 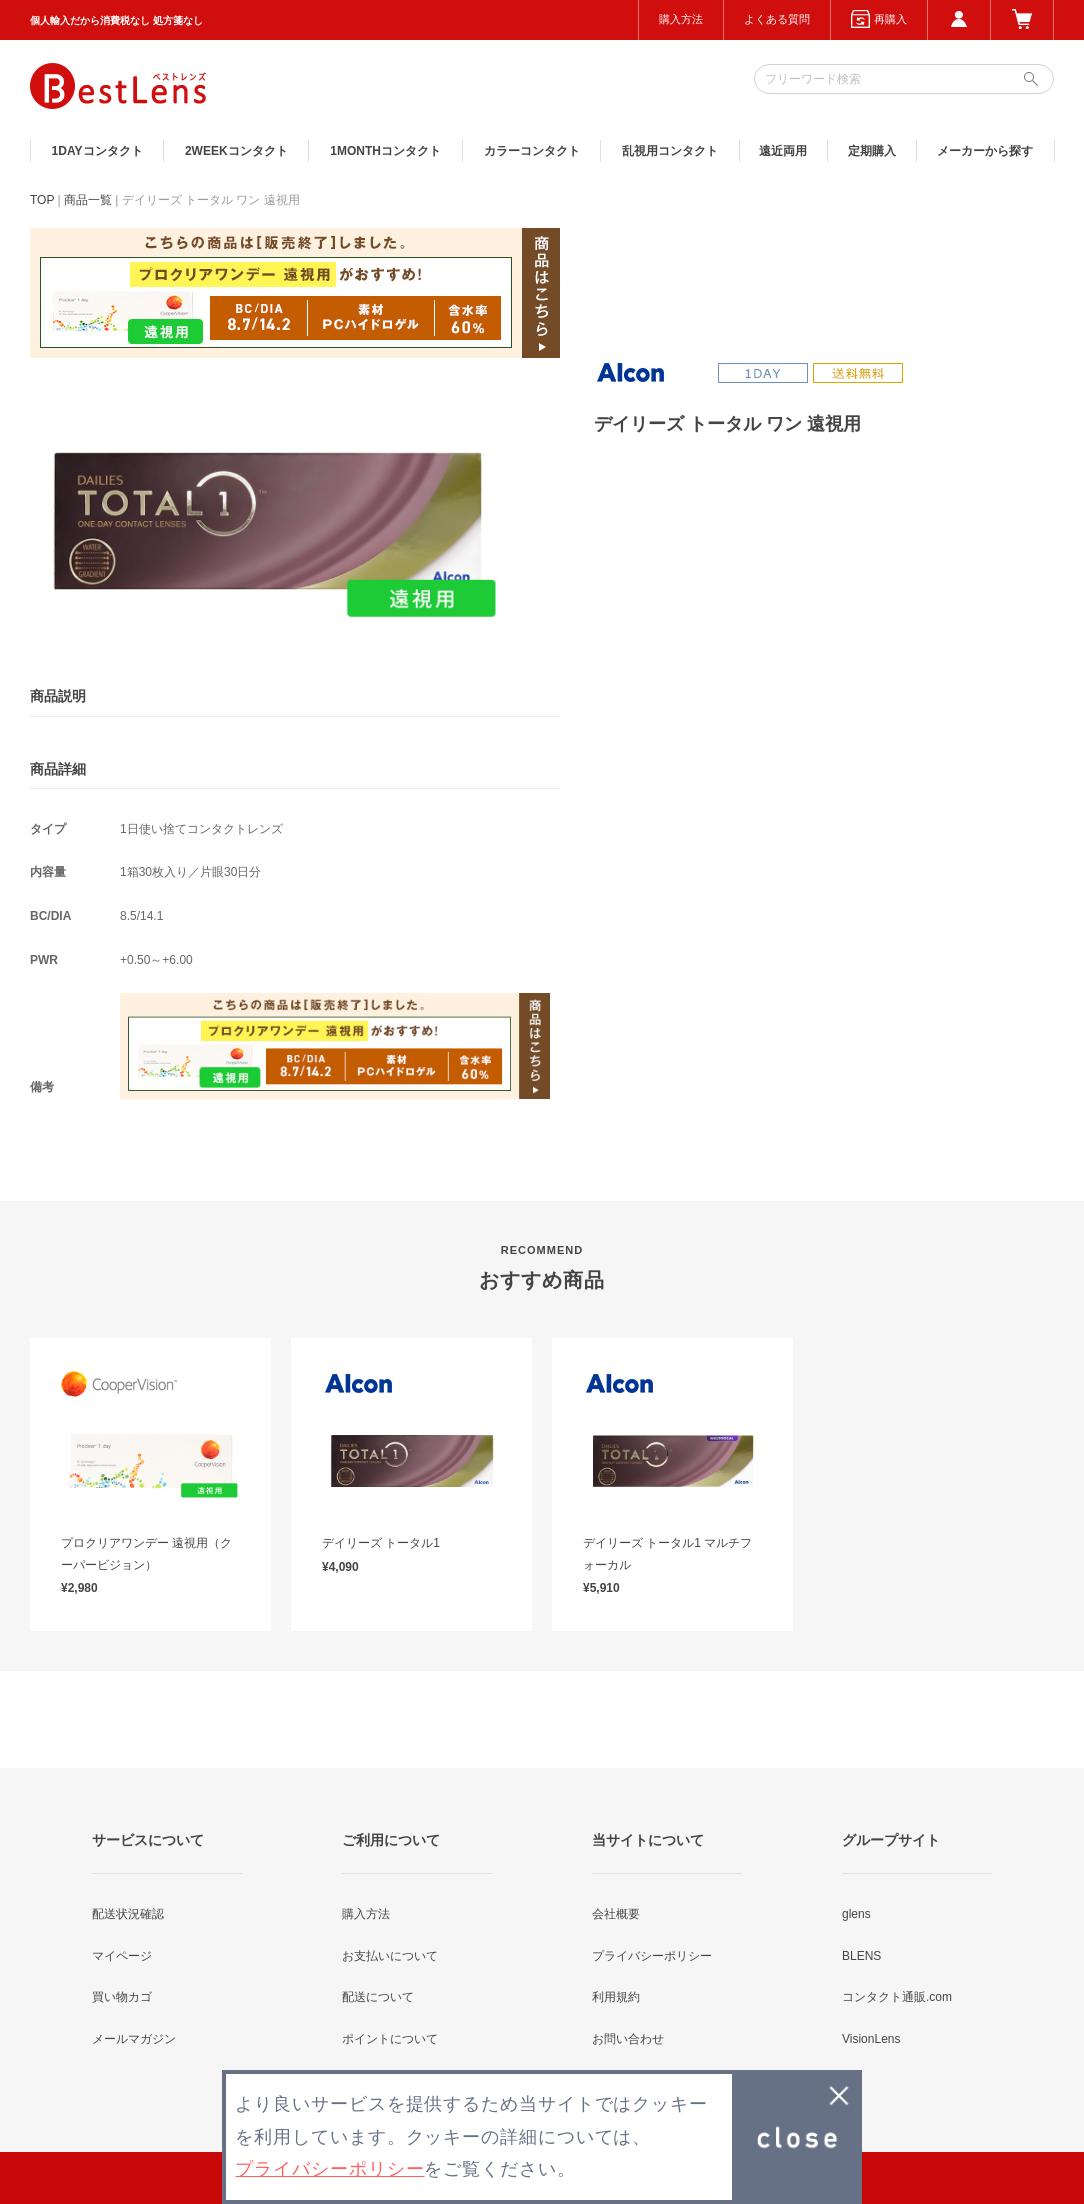 I want to click on メールマガジン, so click(x=134, y=2039).